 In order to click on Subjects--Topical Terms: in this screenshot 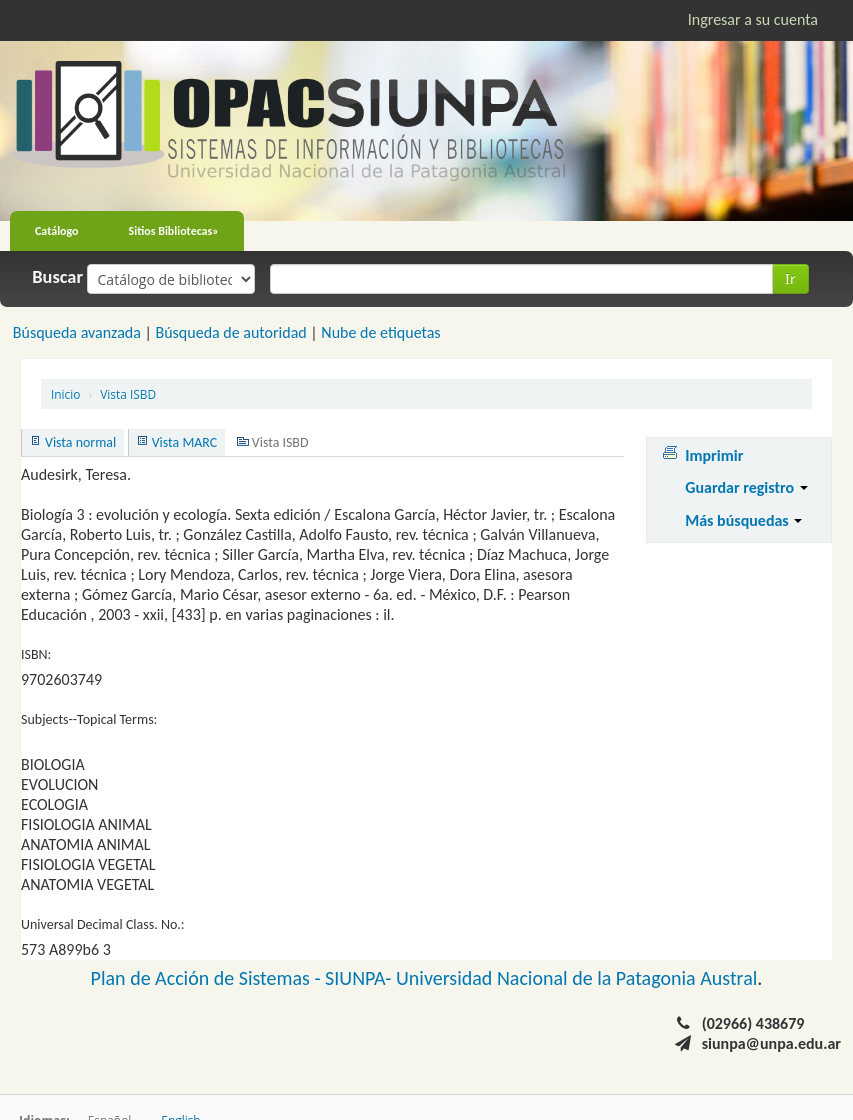, I will do `click(89, 719)`.